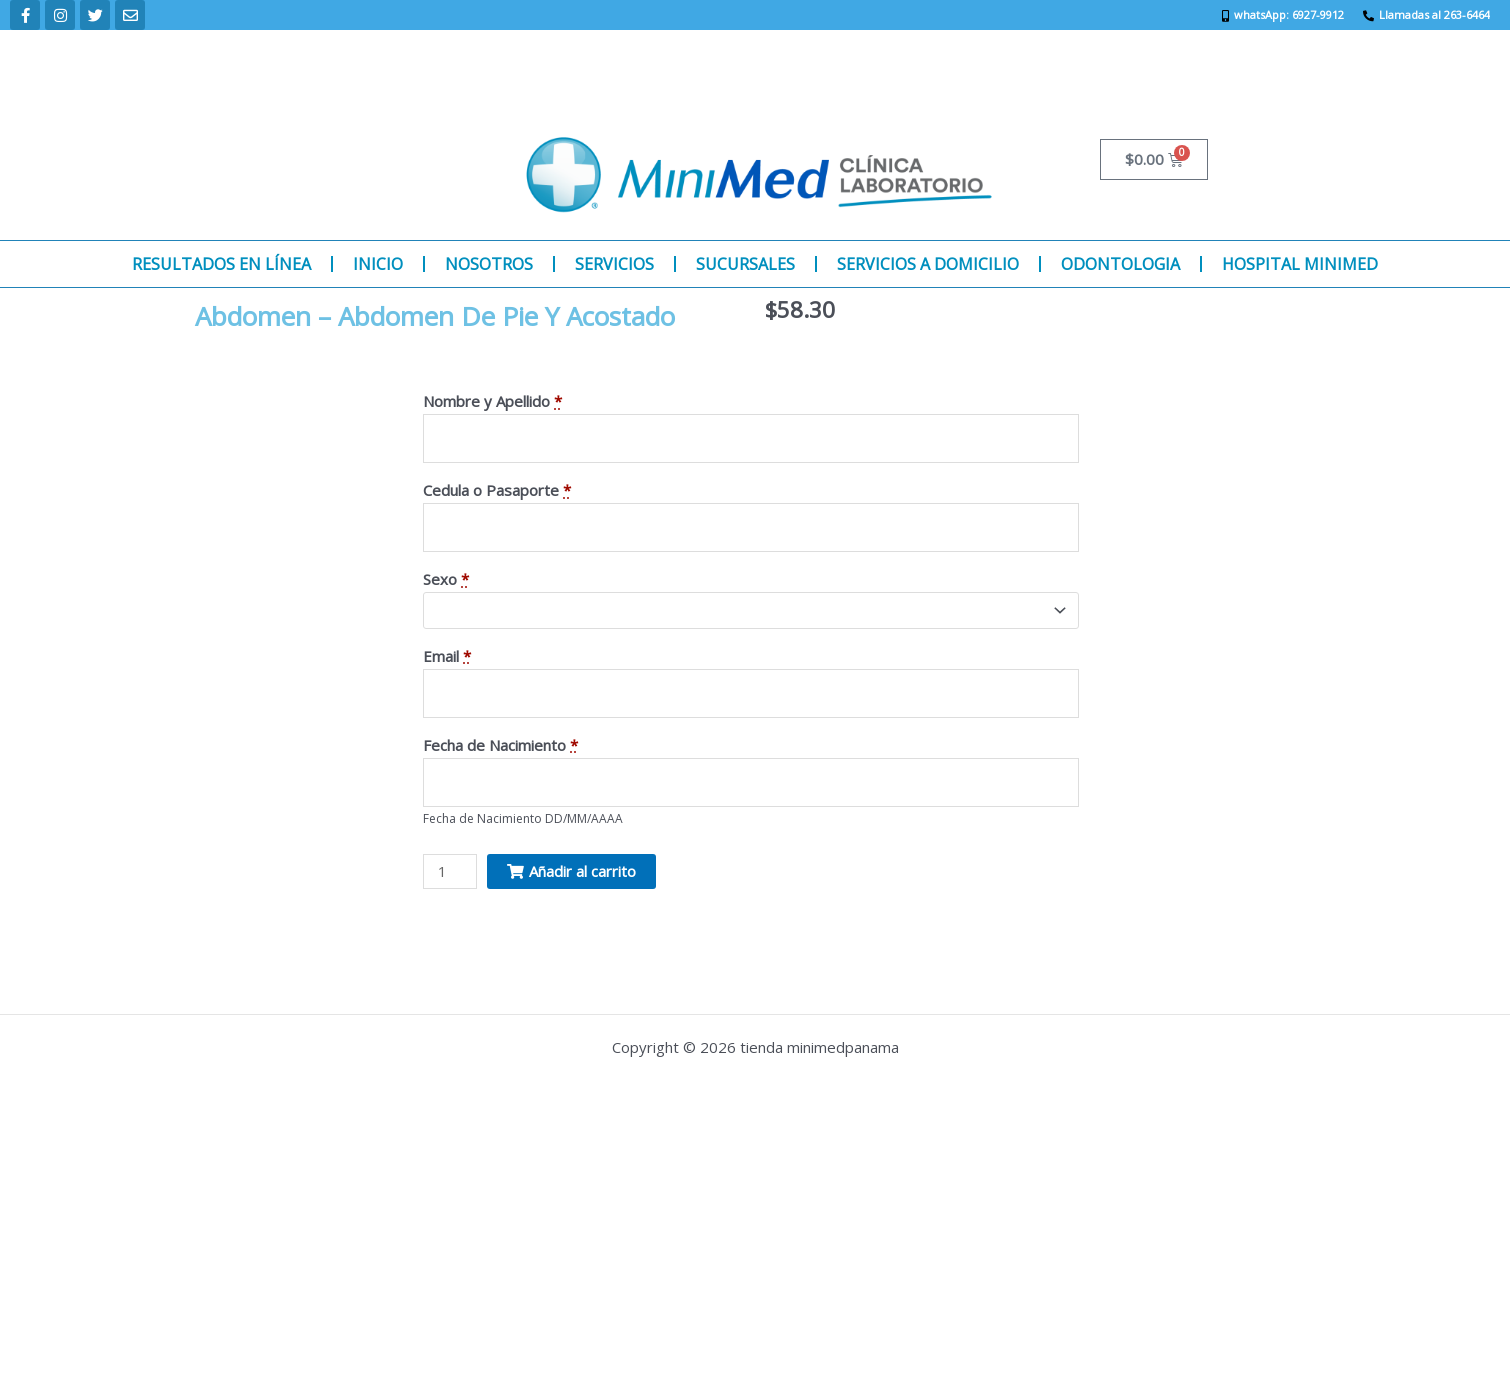 Image resolution: width=1510 pixels, height=1398 pixels. Describe the element at coordinates (928, 264) in the screenshot. I see `SERVICIOS A DOMICILIO` at that location.